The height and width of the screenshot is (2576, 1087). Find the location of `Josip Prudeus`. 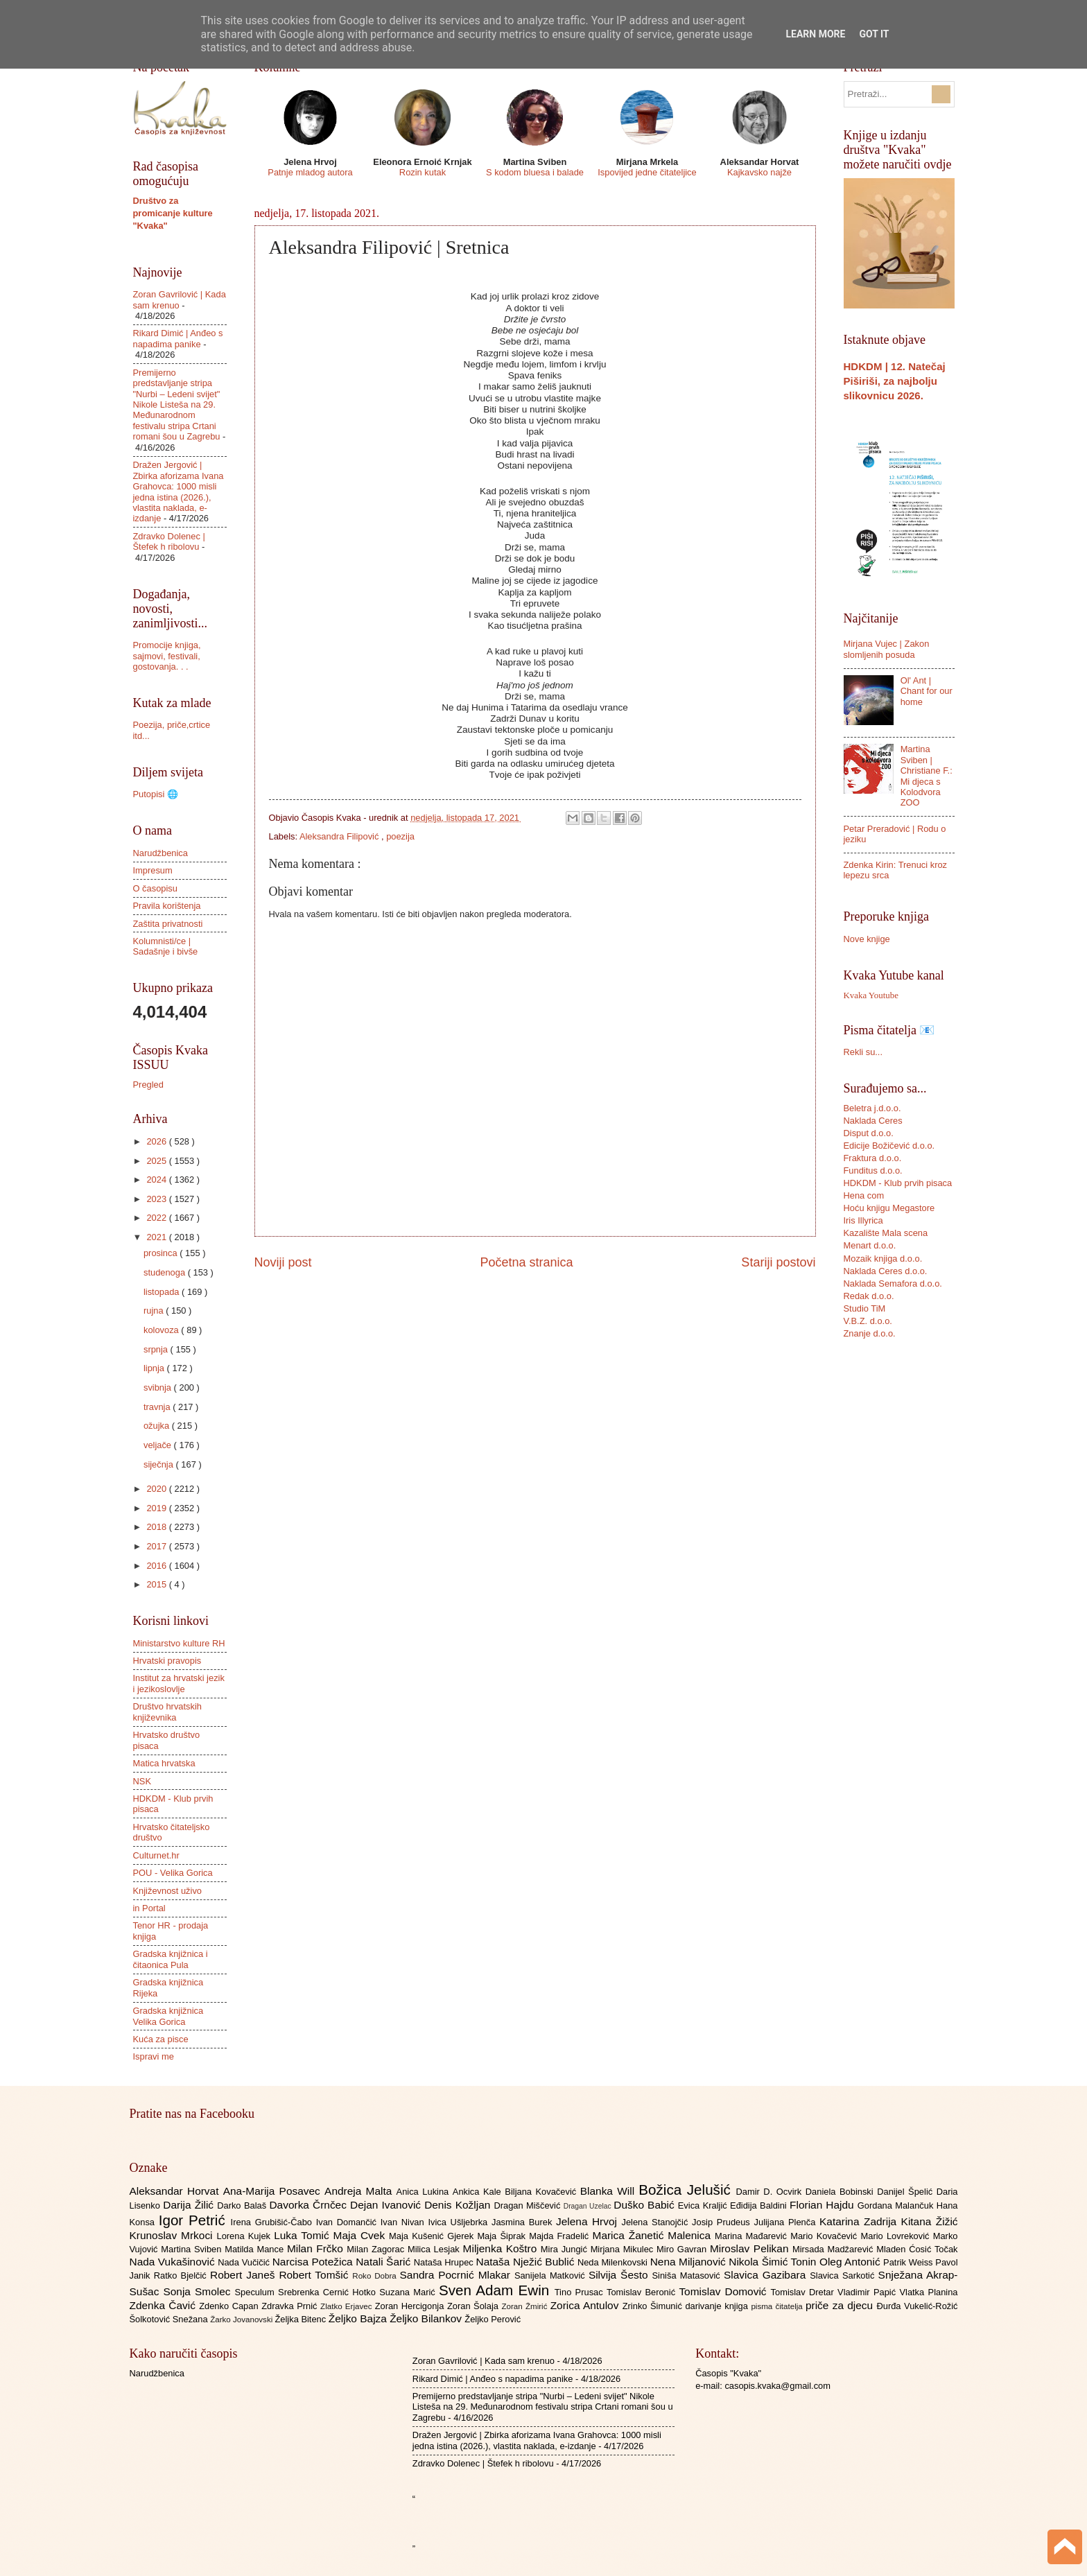

Josip Prudeus is located at coordinates (723, 2222).